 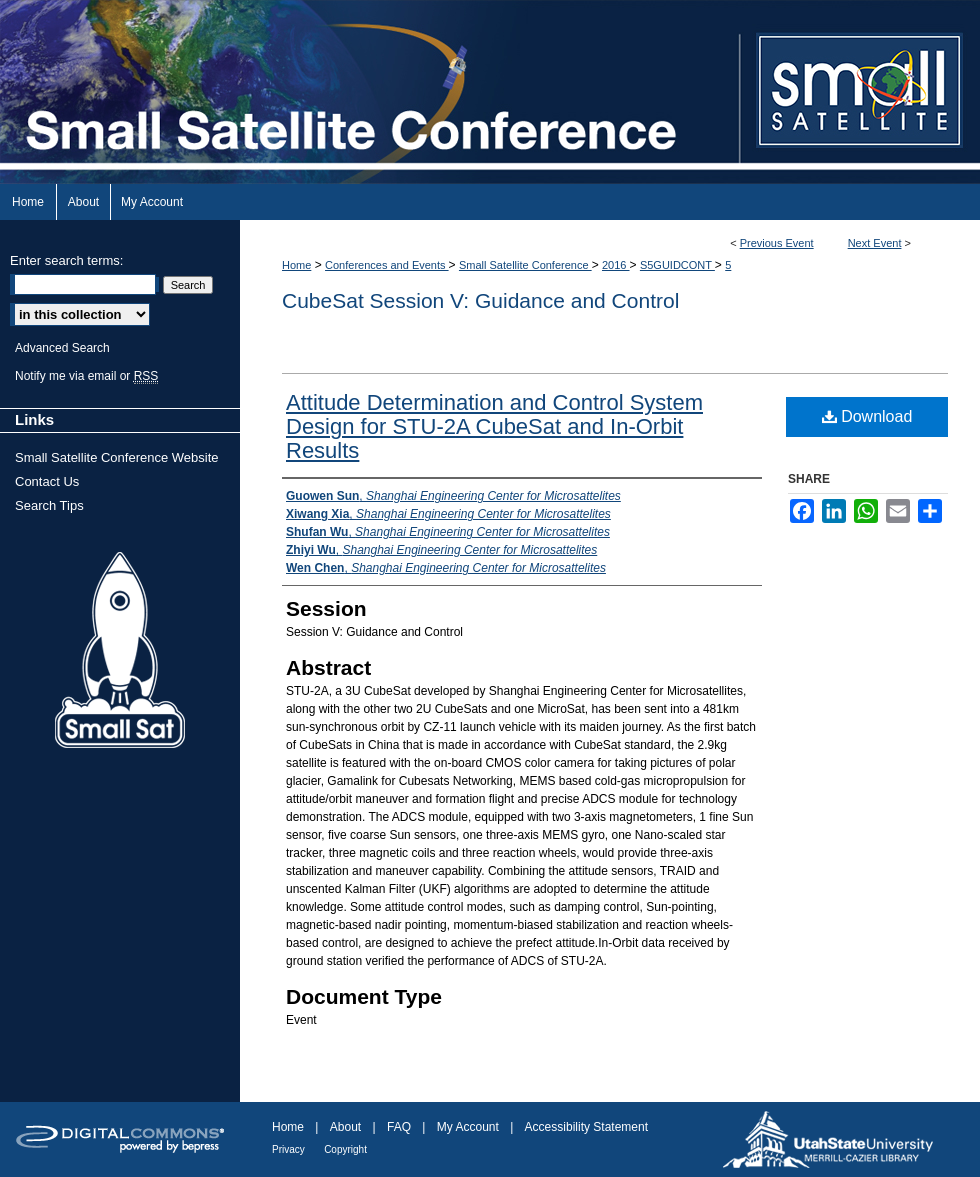 What do you see at coordinates (525, 265) in the screenshot?
I see `Small Satellite Conference` at bounding box center [525, 265].